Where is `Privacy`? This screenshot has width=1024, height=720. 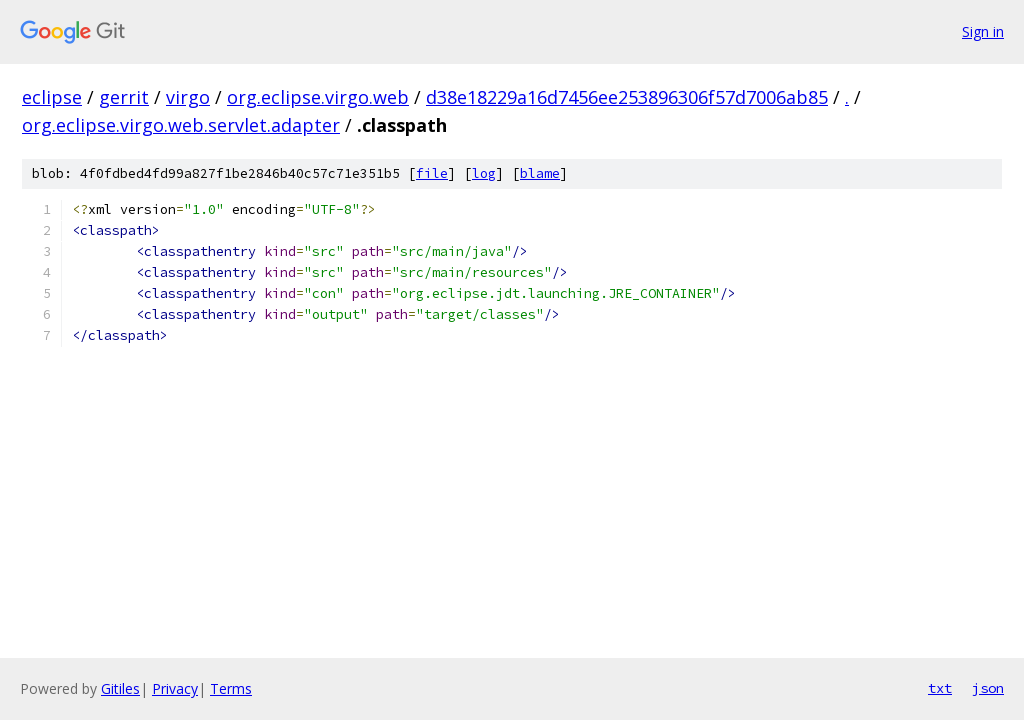 Privacy is located at coordinates (175, 688).